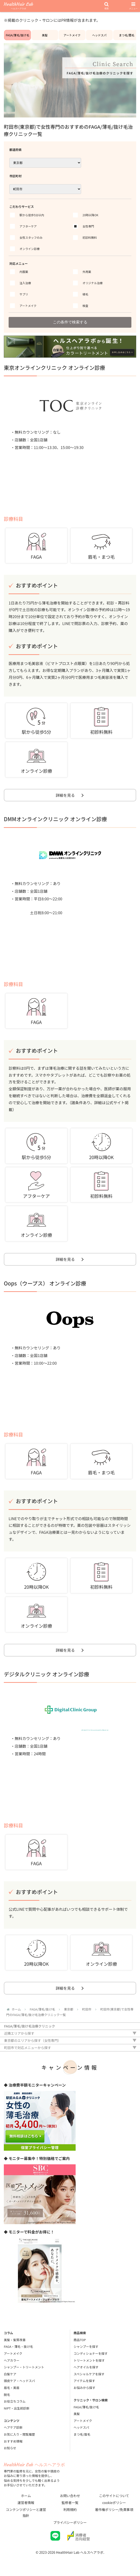  What do you see at coordinates (84, 2387) in the screenshot?
I see `お悩みから探す` at bounding box center [84, 2387].